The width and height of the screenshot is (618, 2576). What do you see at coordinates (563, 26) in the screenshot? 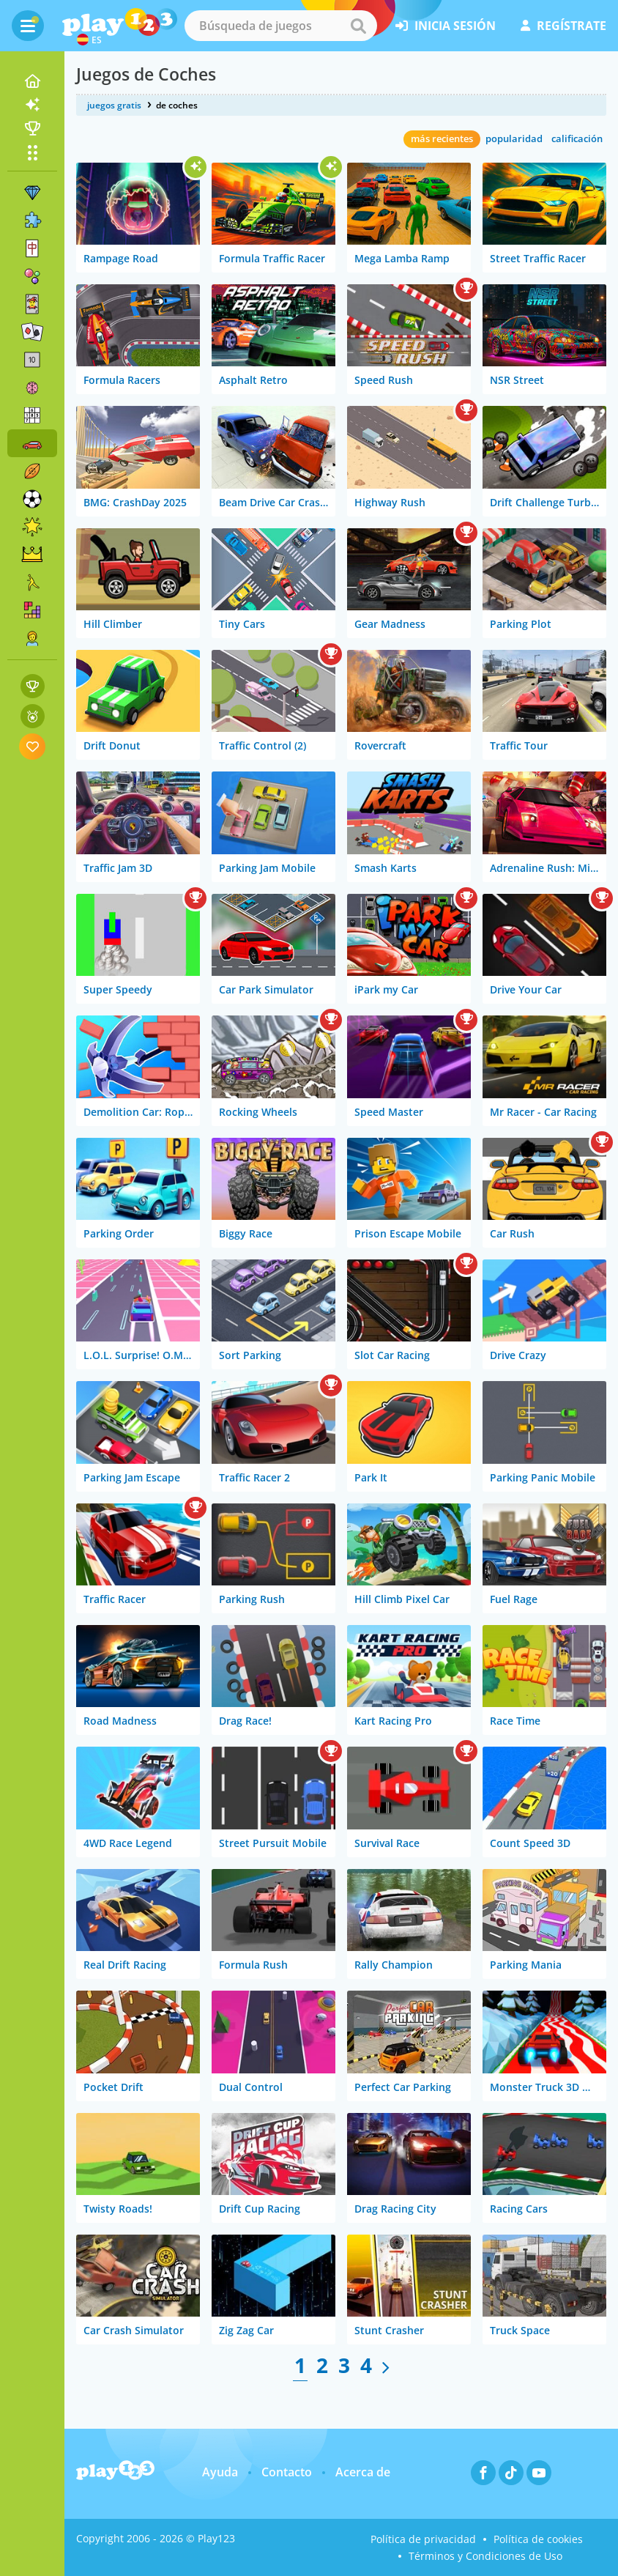
I see `regístrate` at bounding box center [563, 26].